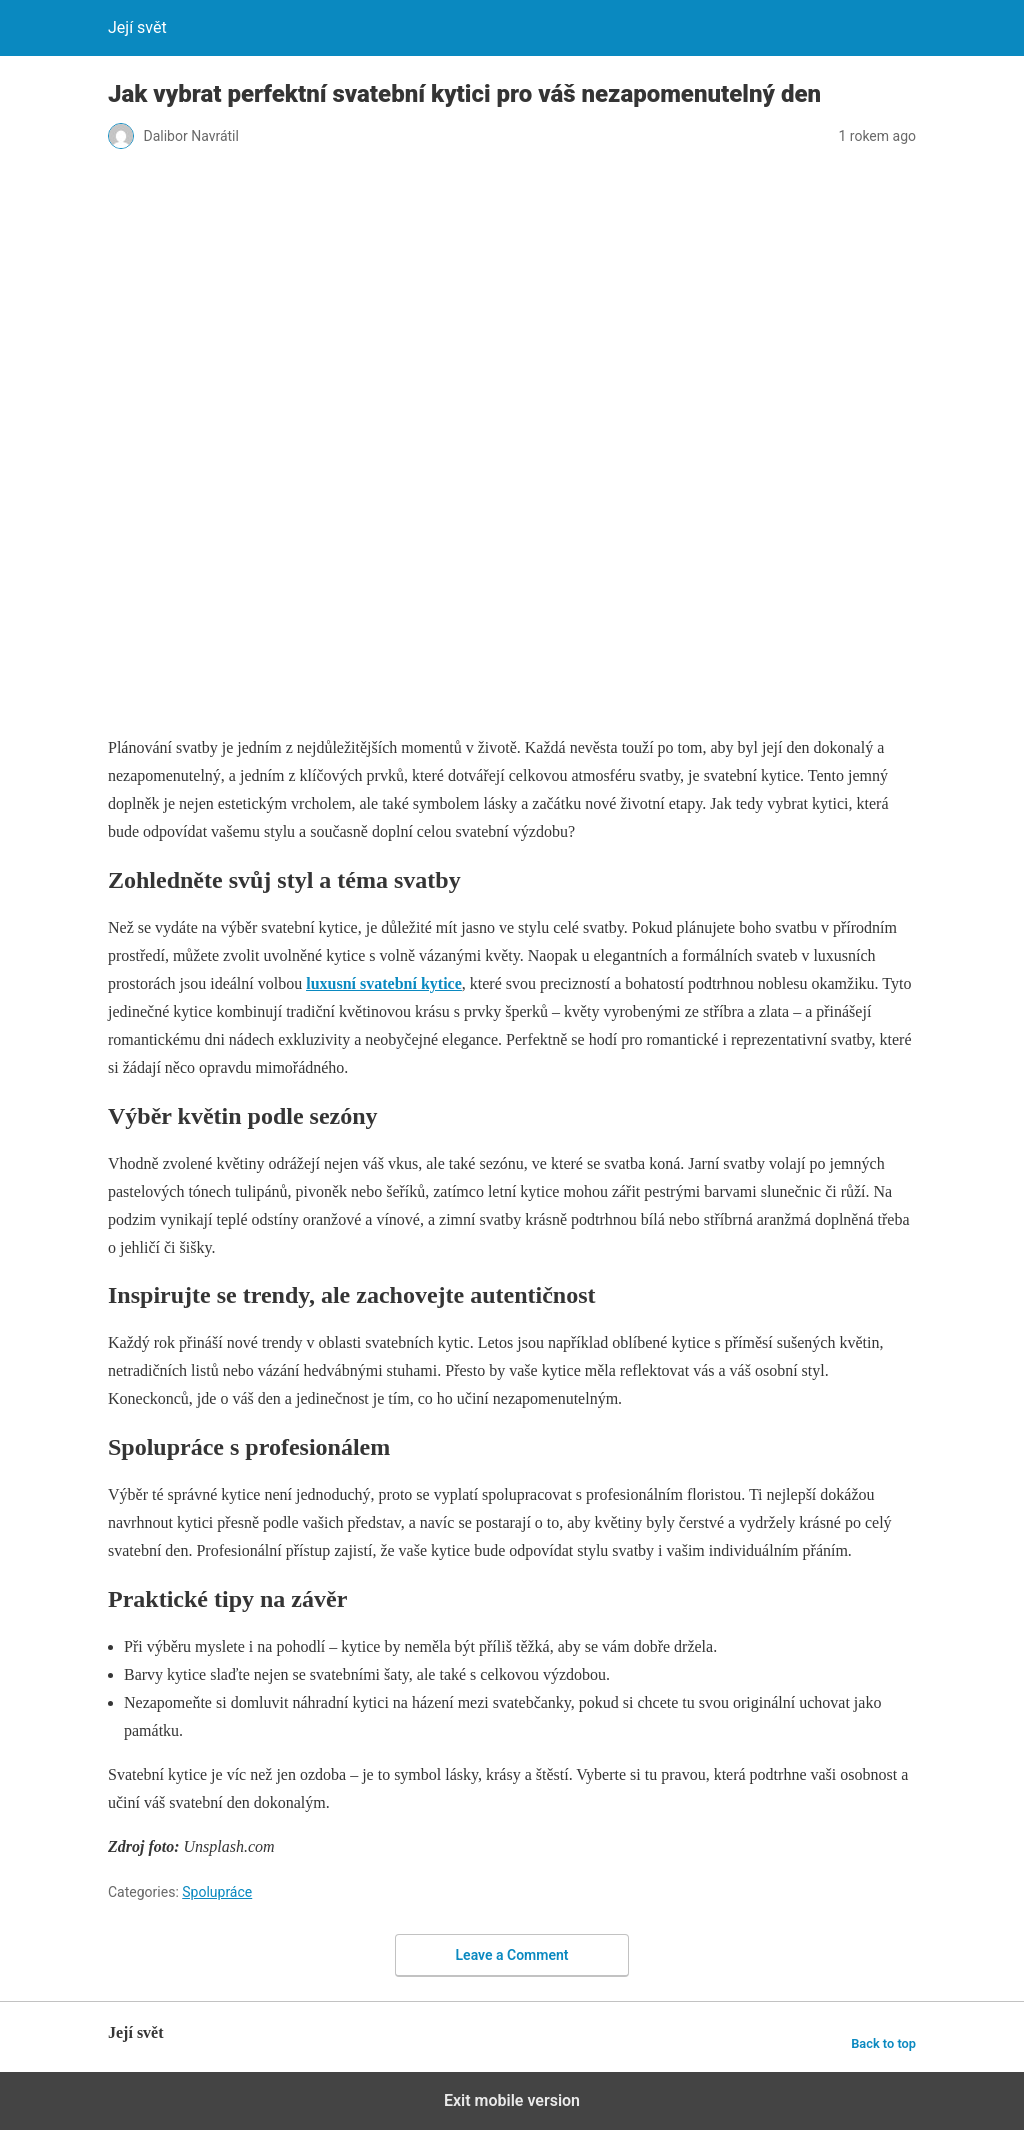 Image resolution: width=1024 pixels, height=2130 pixels. I want to click on Spolupráce, so click(217, 1892).